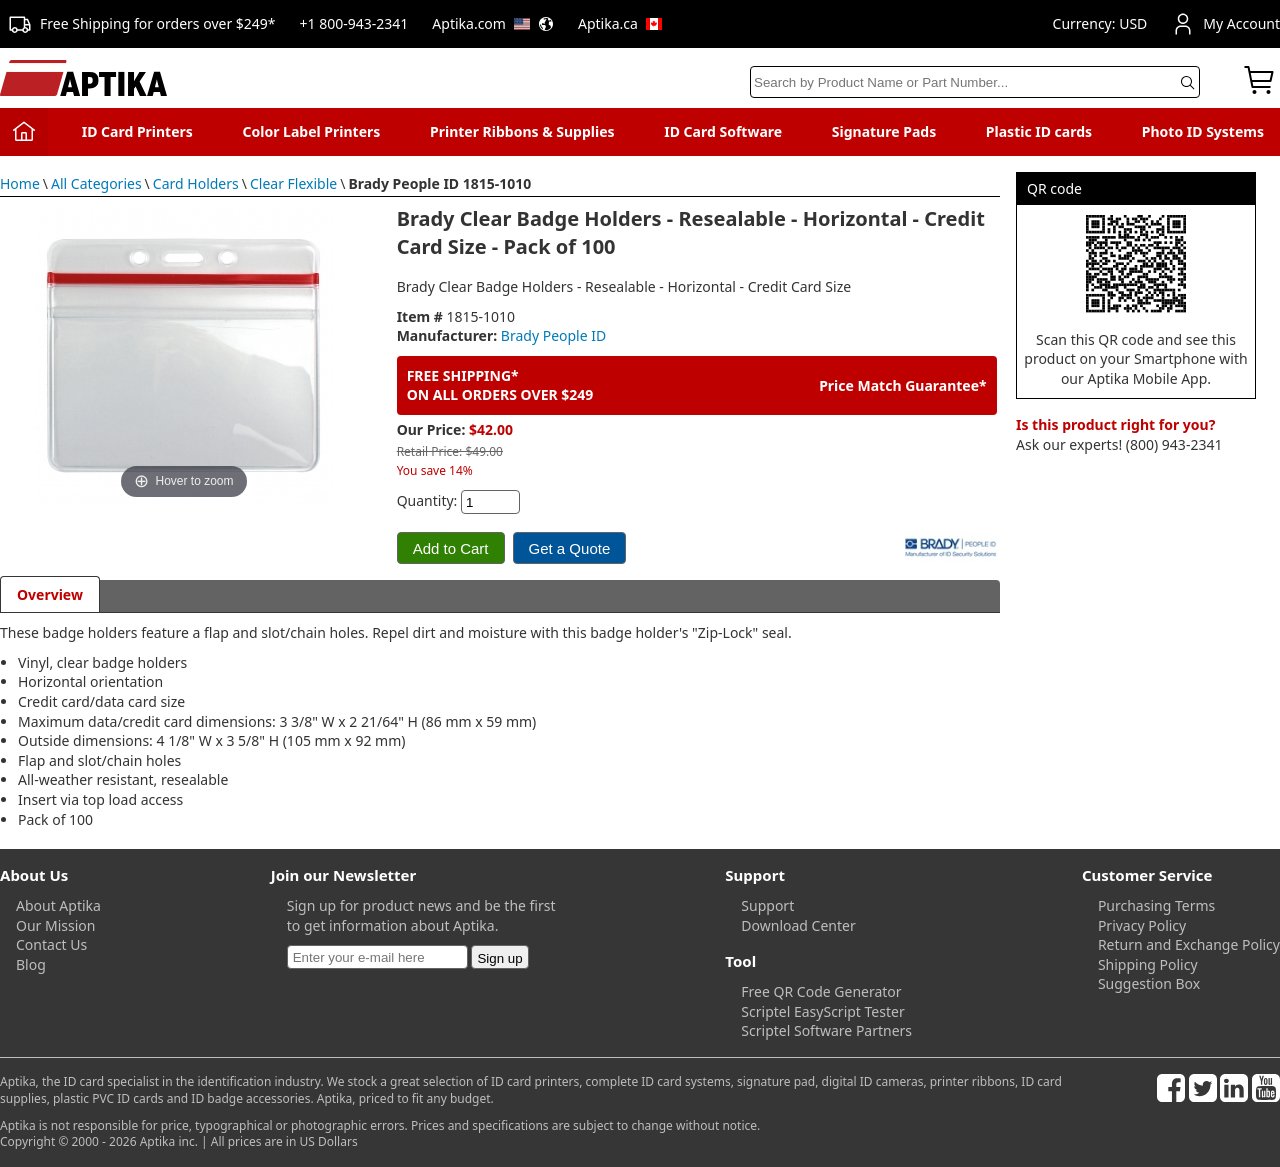  Describe the element at coordinates (20, 183) in the screenshot. I see `Home` at that location.